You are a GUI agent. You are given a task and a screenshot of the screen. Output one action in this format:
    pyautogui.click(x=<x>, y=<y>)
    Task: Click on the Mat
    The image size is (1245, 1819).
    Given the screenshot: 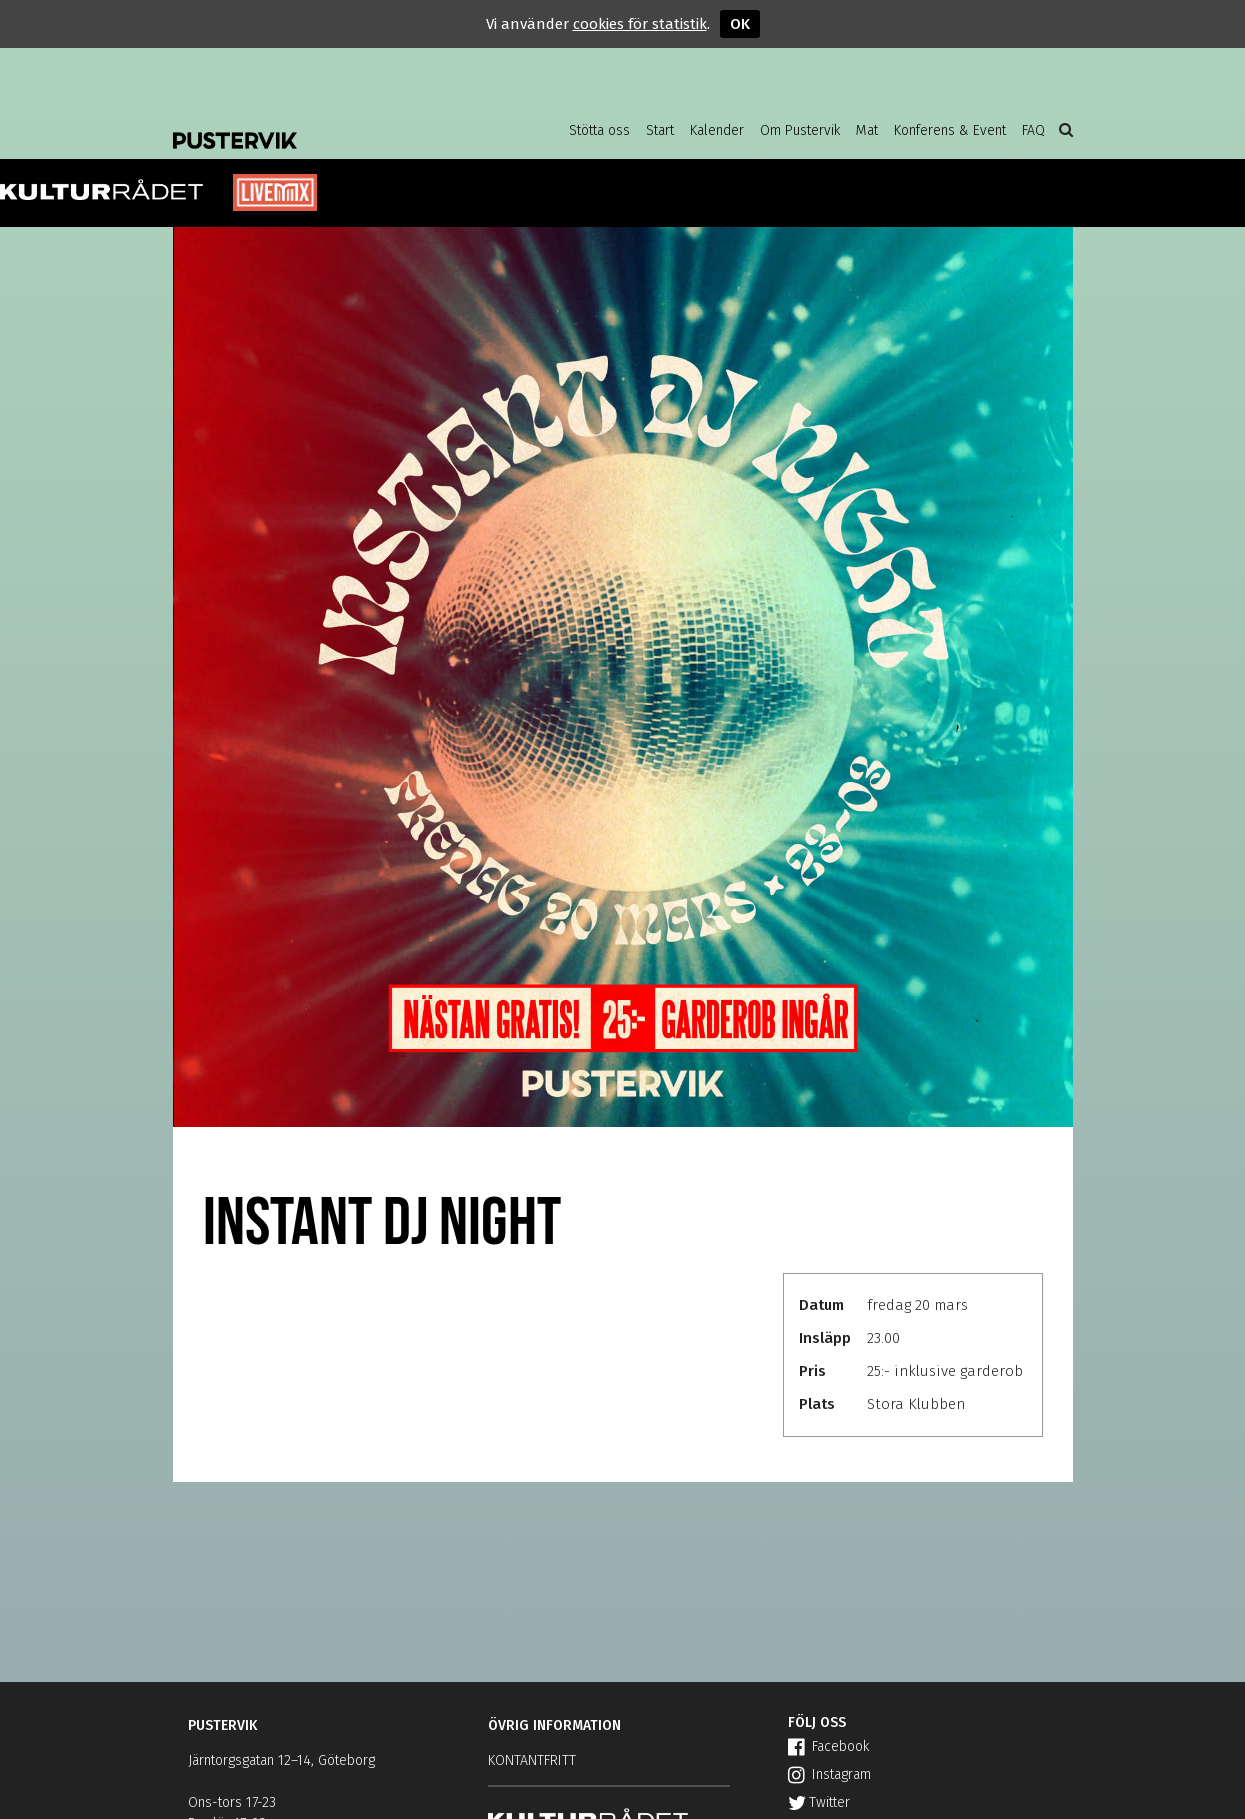 What is the action you would take?
    pyautogui.click(x=867, y=130)
    